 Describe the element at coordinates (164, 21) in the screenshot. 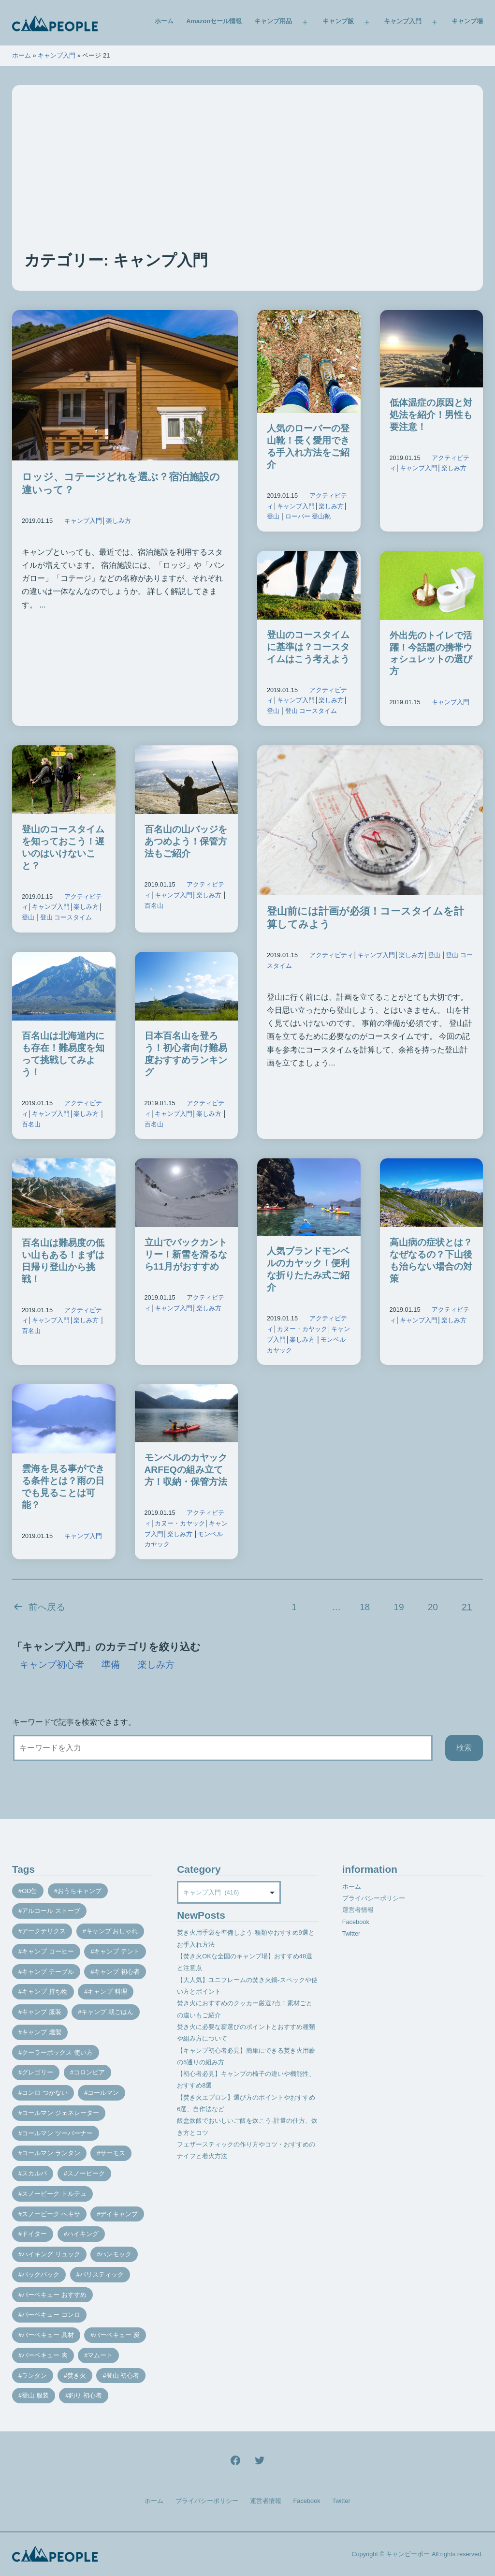

I see `ホーム` at that location.